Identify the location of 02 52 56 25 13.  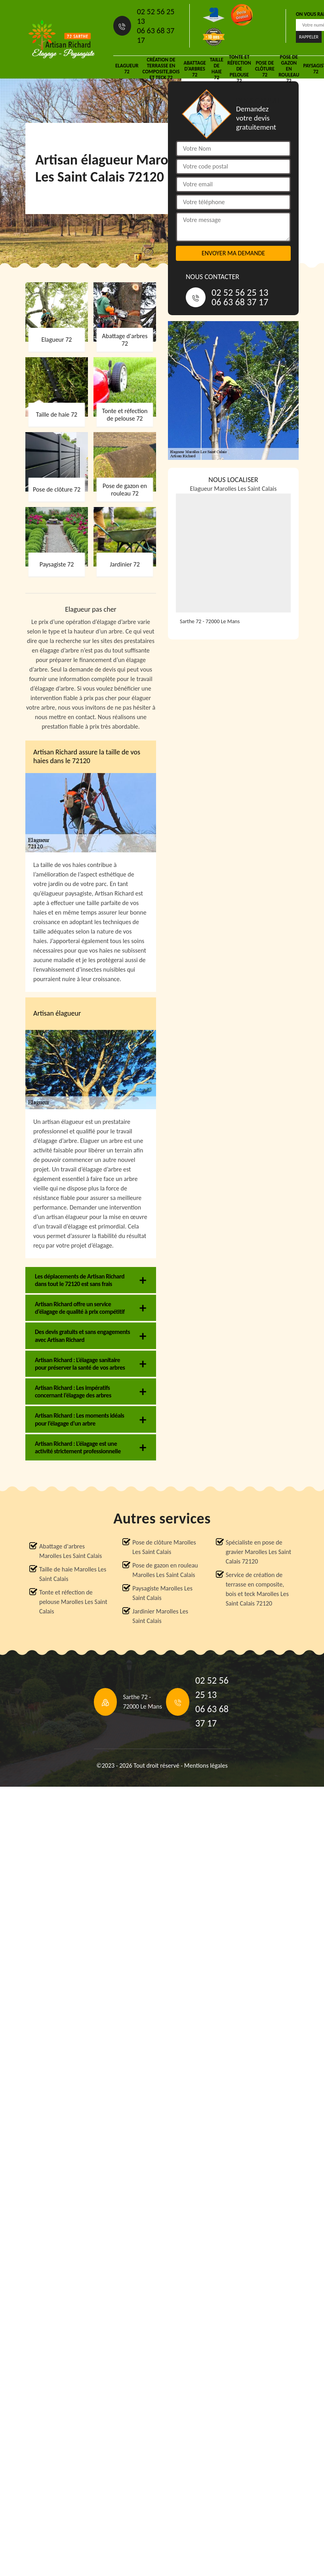
(156, 16).